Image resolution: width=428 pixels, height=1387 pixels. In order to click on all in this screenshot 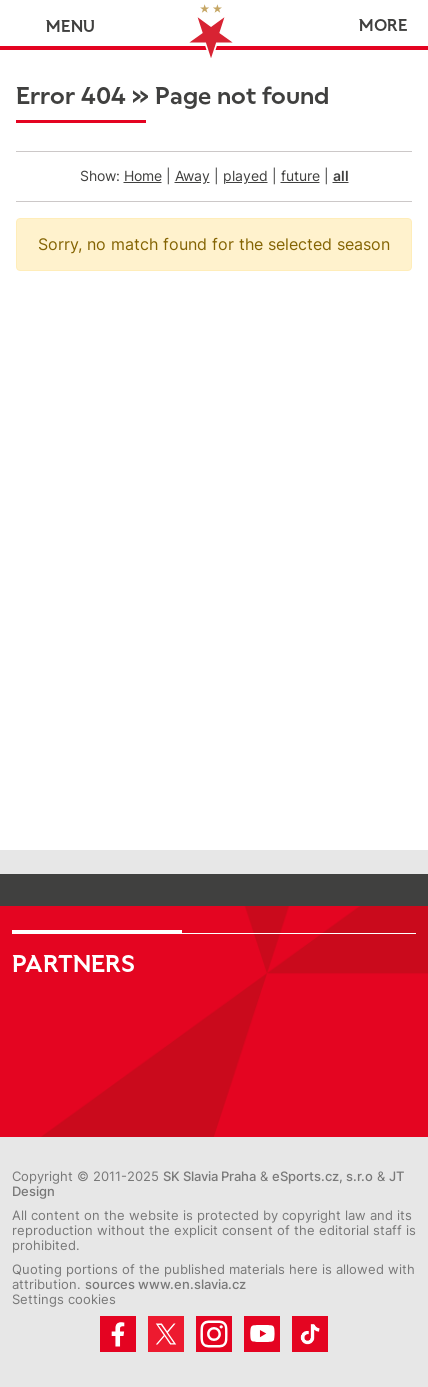, I will do `click(341, 175)`.